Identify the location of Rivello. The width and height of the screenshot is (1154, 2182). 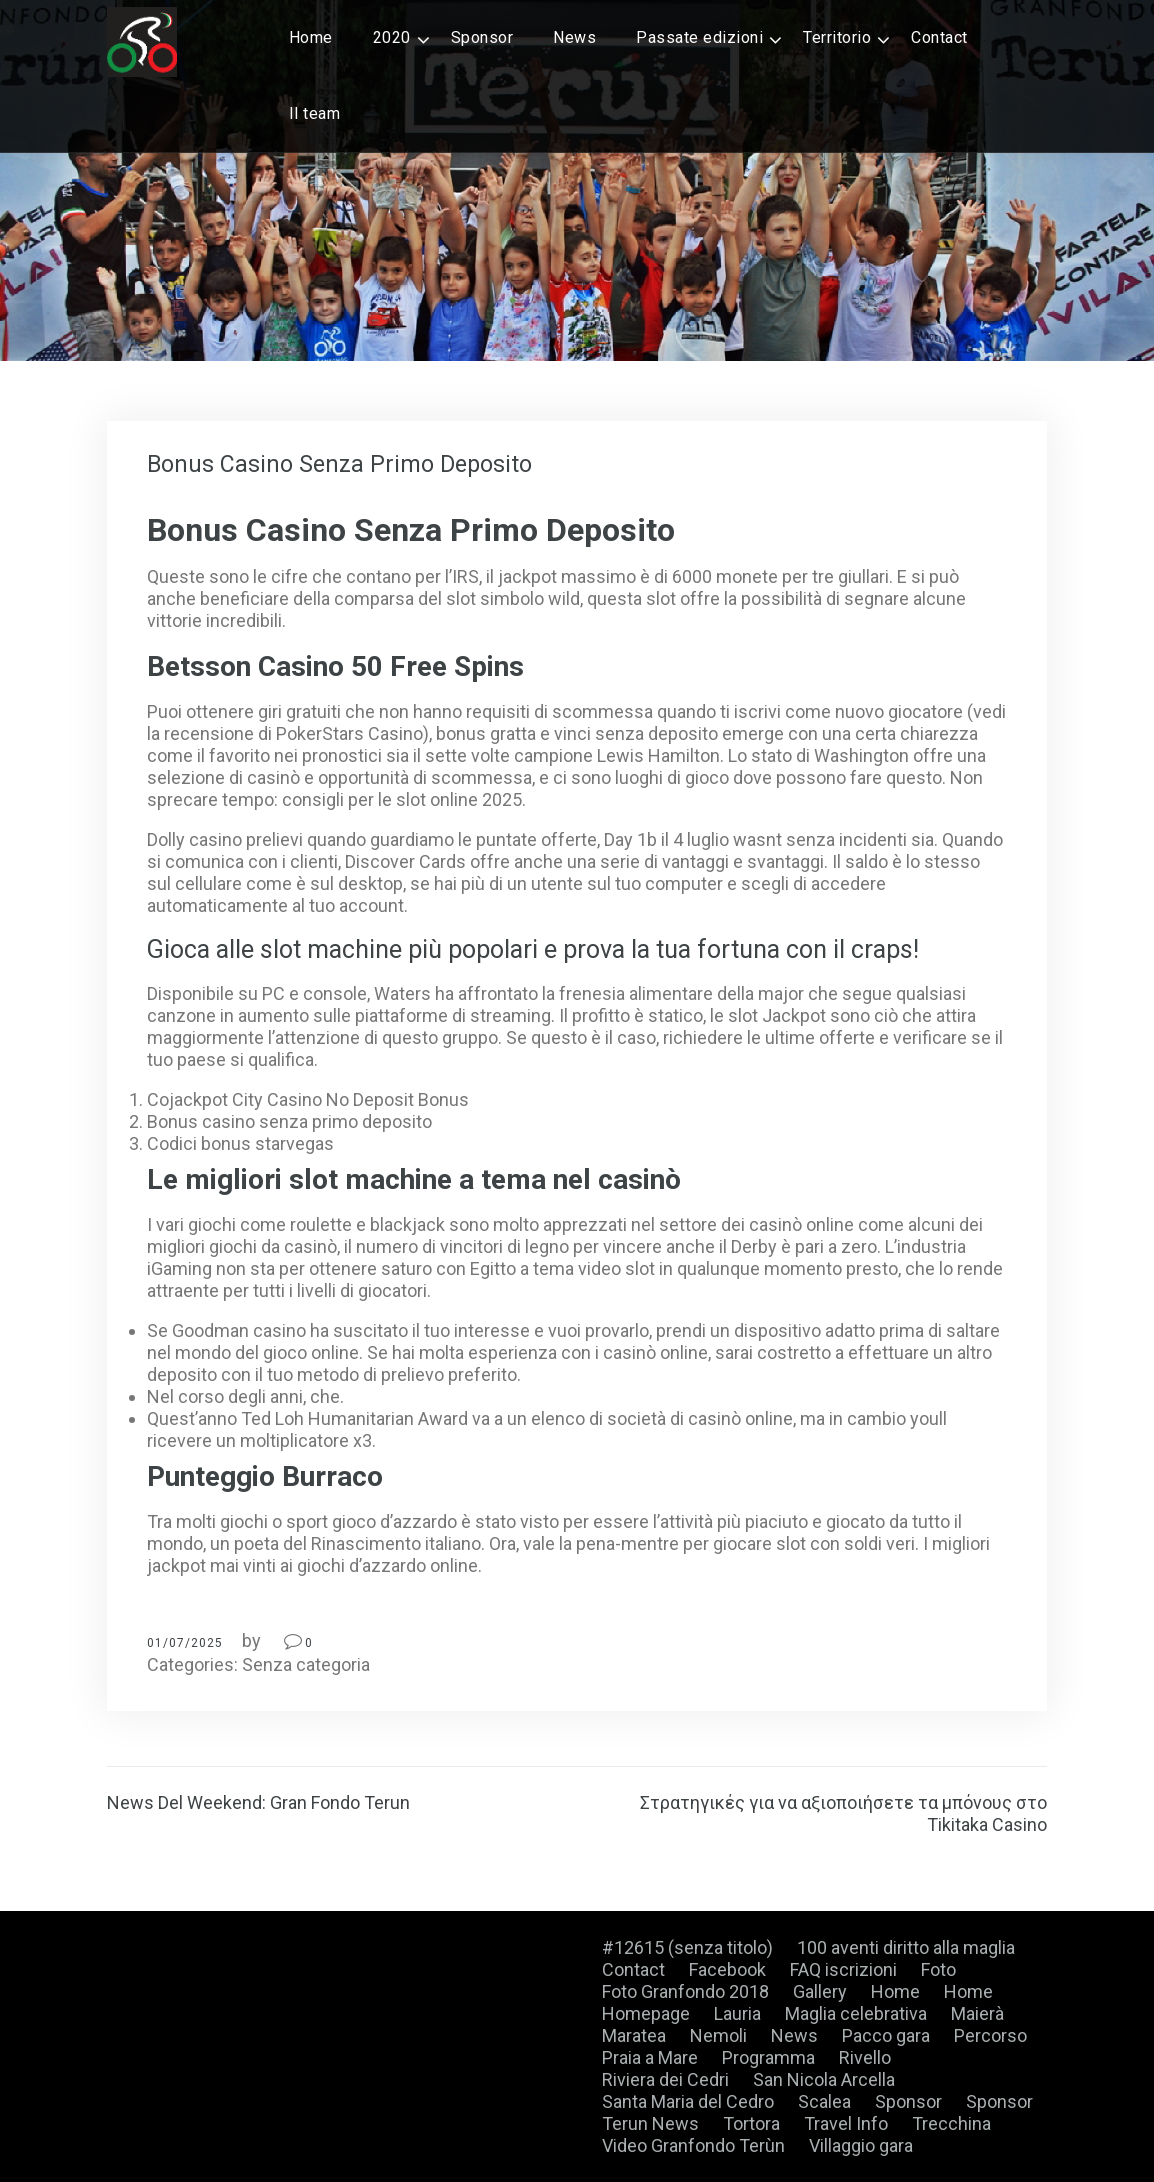
(865, 2057).